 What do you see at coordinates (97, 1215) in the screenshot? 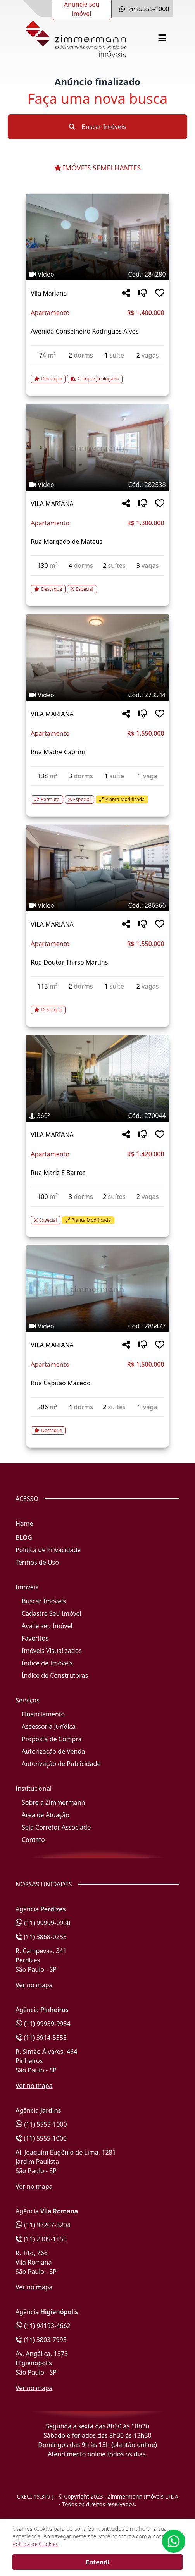
I see `[Acessar detalhes do imóvel código 270044]` at bounding box center [97, 1215].